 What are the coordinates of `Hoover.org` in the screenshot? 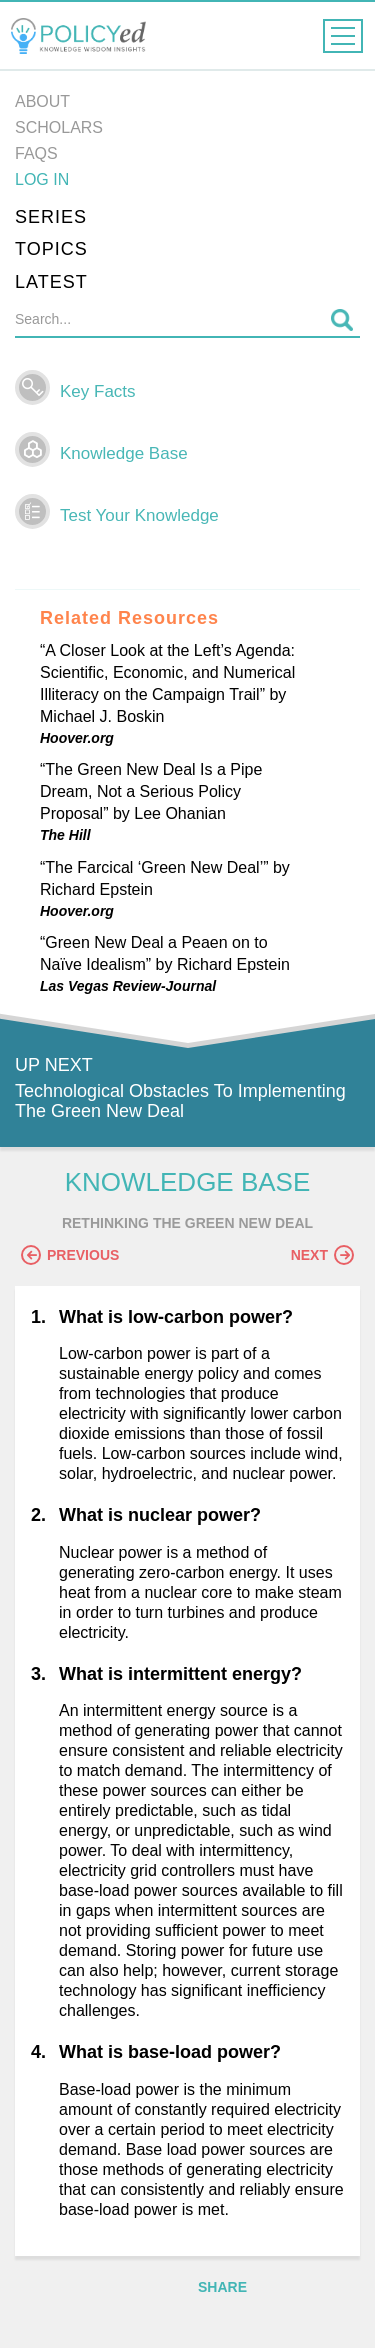 It's located at (77, 738).